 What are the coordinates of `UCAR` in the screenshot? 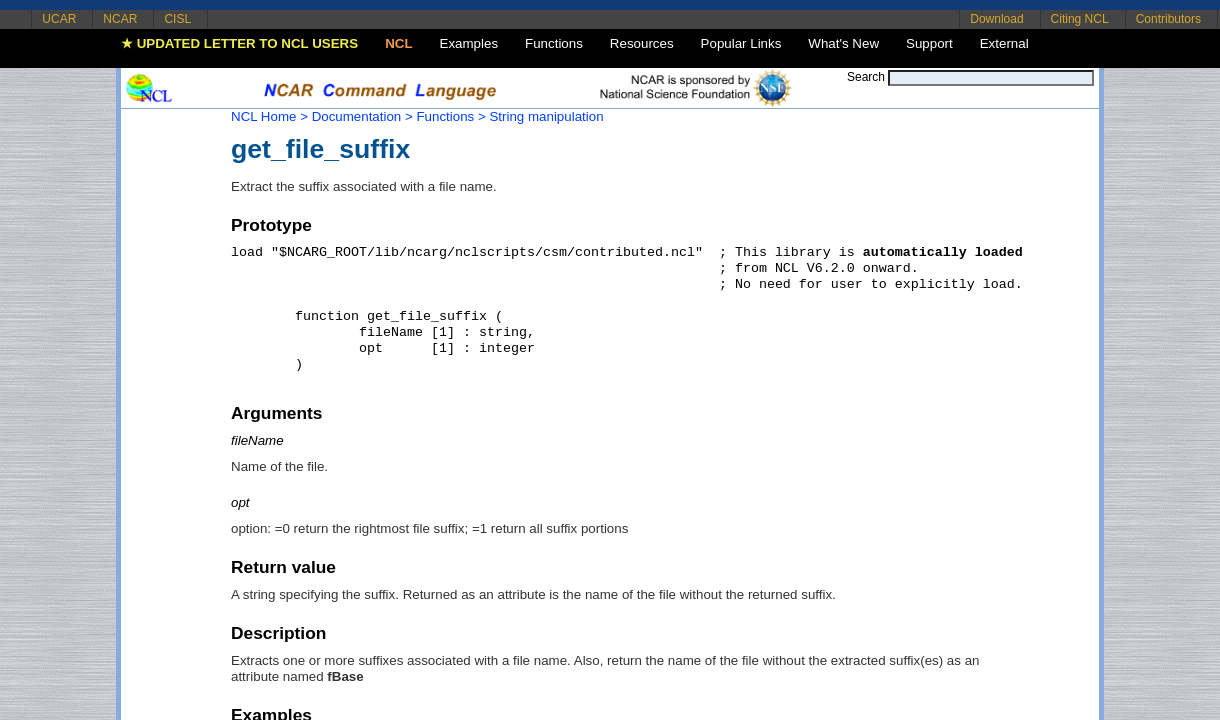 It's located at (59, 19).